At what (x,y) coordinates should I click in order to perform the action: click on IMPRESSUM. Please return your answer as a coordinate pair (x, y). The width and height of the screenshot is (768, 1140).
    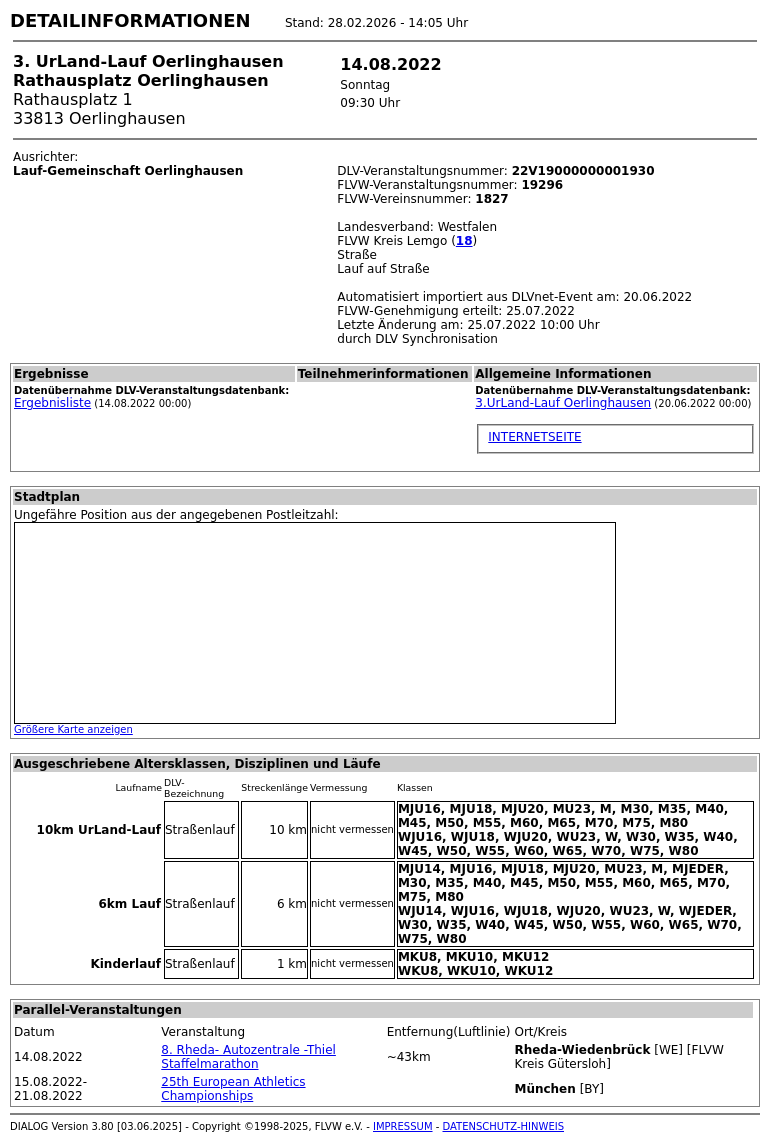
    Looking at the image, I should click on (403, 1126).